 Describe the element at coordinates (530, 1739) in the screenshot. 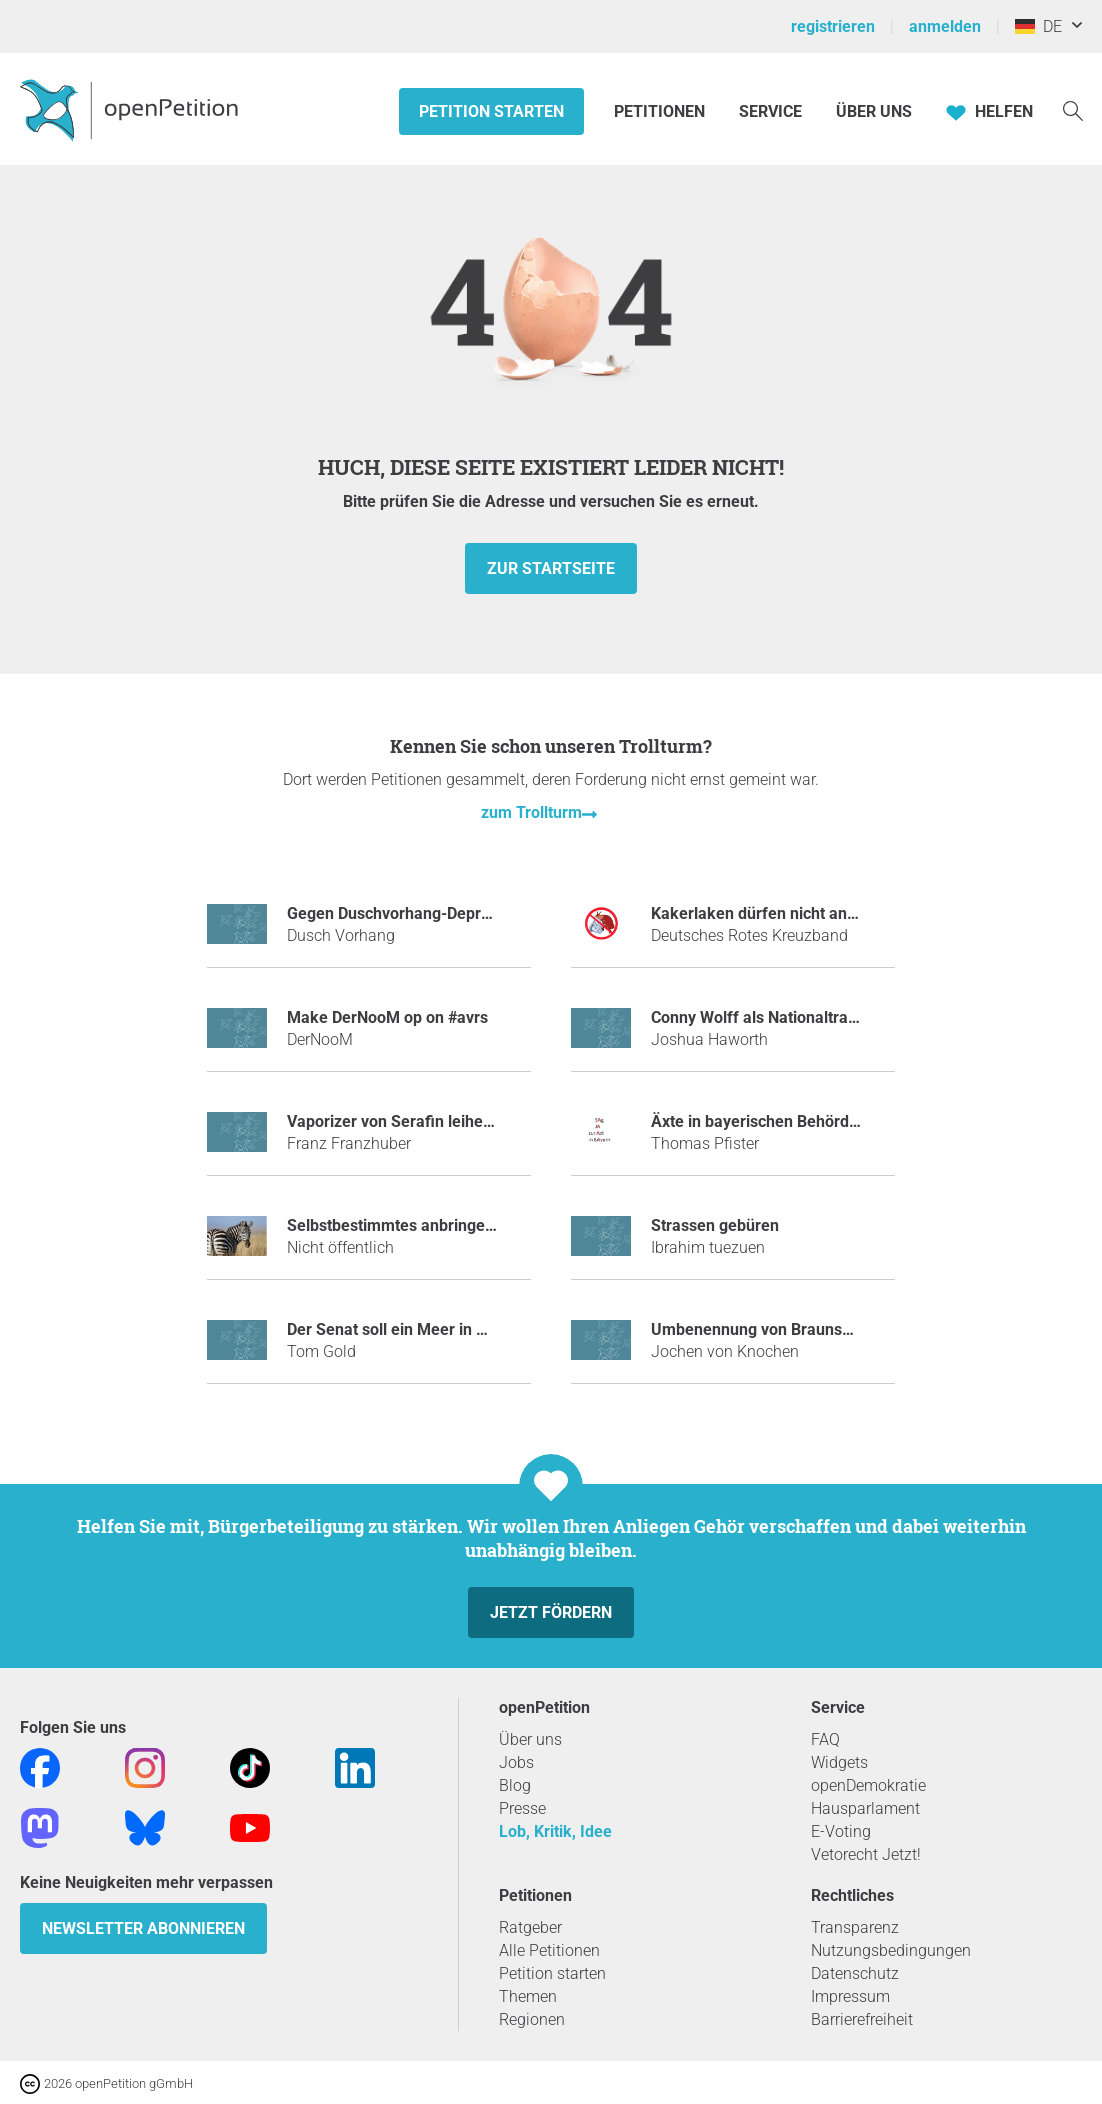

I see `Über uns` at that location.